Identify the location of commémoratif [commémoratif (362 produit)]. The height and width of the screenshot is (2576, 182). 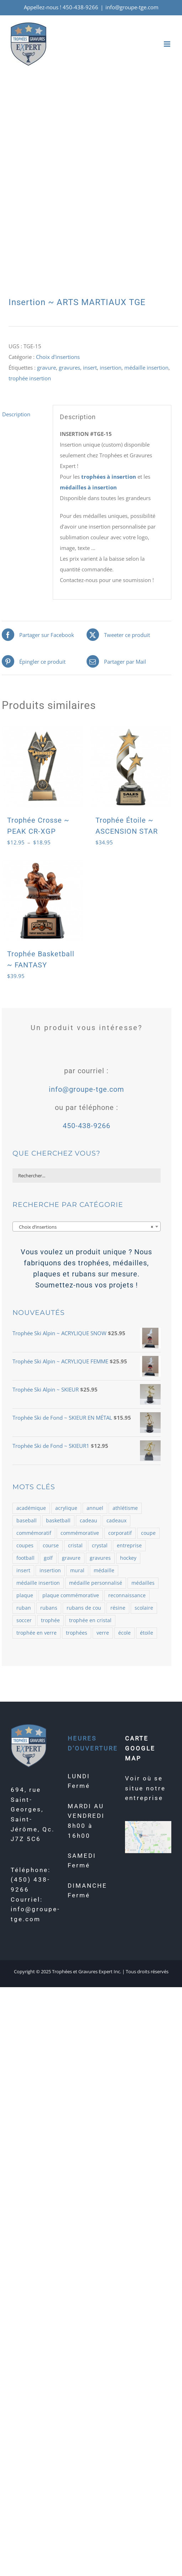
(33, 1533).